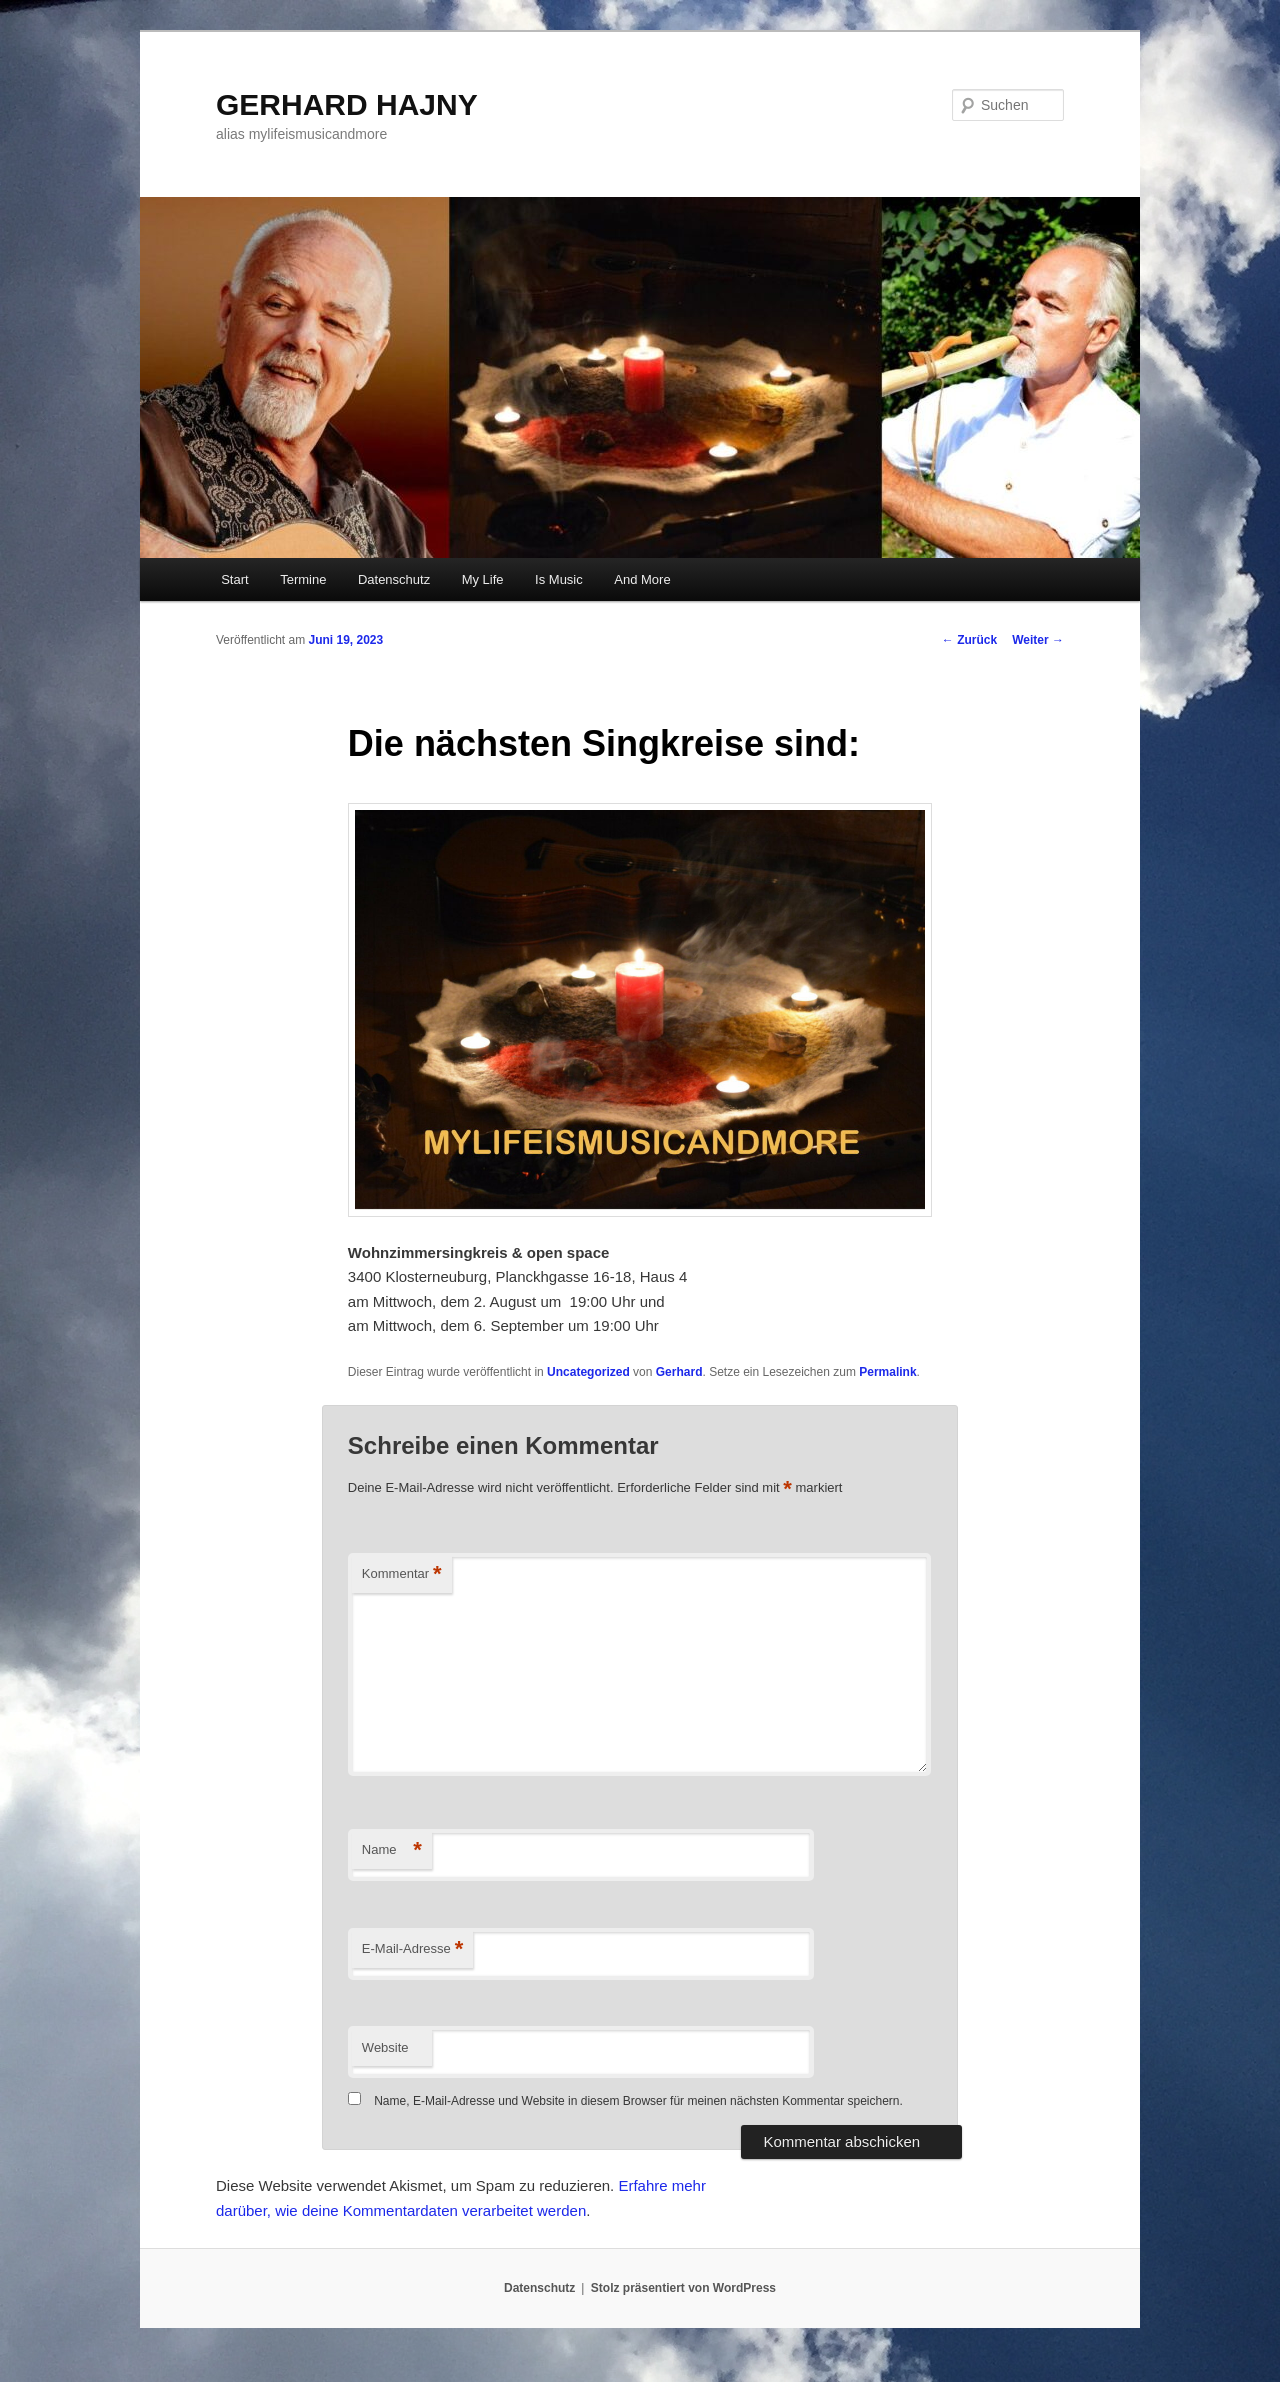 The image size is (1280, 2382). What do you see at coordinates (638, 2101) in the screenshot?
I see `Name, E-Mail-Adresse und Website in diesem Browser für meinen nächsten Kommentar speichern.` at bounding box center [638, 2101].